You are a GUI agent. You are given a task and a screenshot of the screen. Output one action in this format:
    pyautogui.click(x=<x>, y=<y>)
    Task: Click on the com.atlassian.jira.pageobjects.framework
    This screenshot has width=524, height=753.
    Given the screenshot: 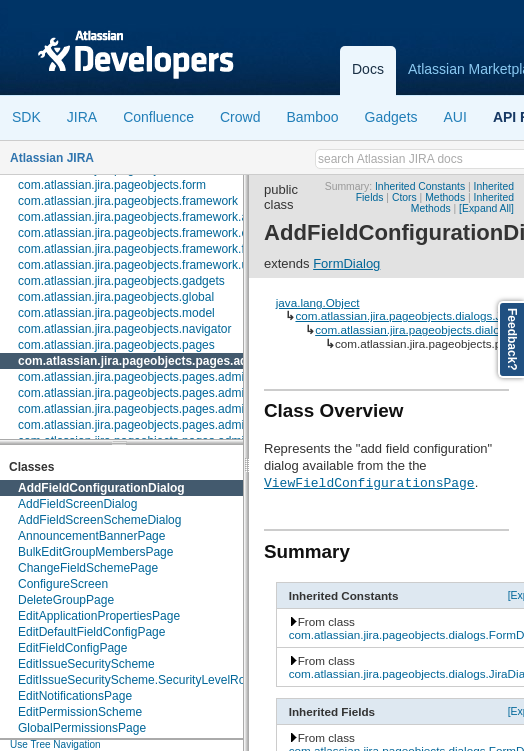 What is the action you would take?
    pyautogui.click(x=128, y=201)
    